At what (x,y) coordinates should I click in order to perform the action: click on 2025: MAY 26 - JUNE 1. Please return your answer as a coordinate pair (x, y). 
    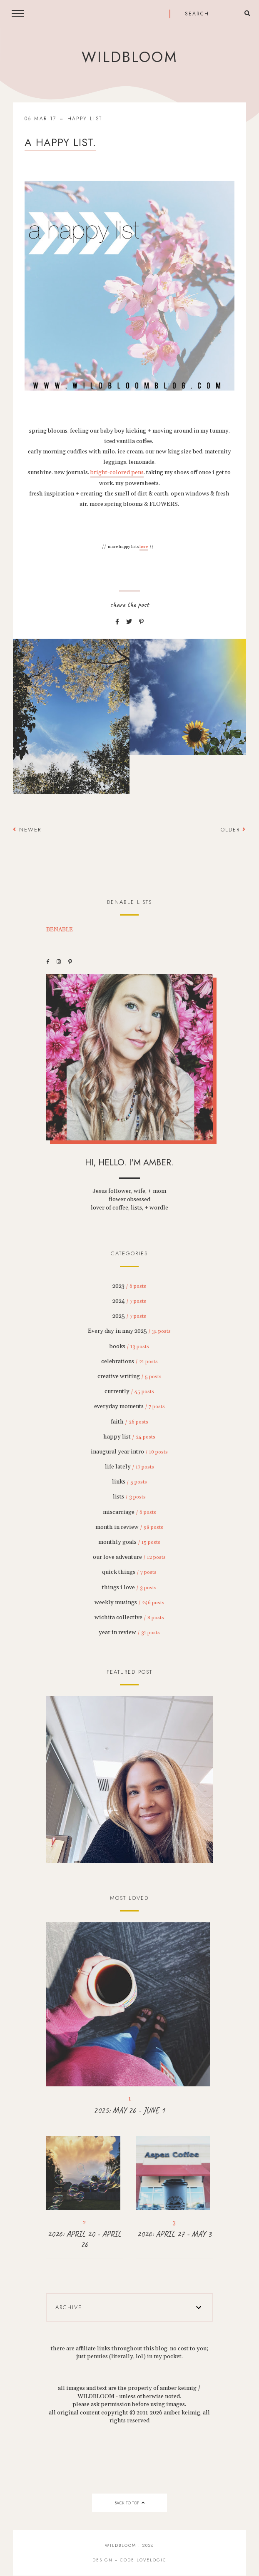
    Looking at the image, I should click on (129, 2110).